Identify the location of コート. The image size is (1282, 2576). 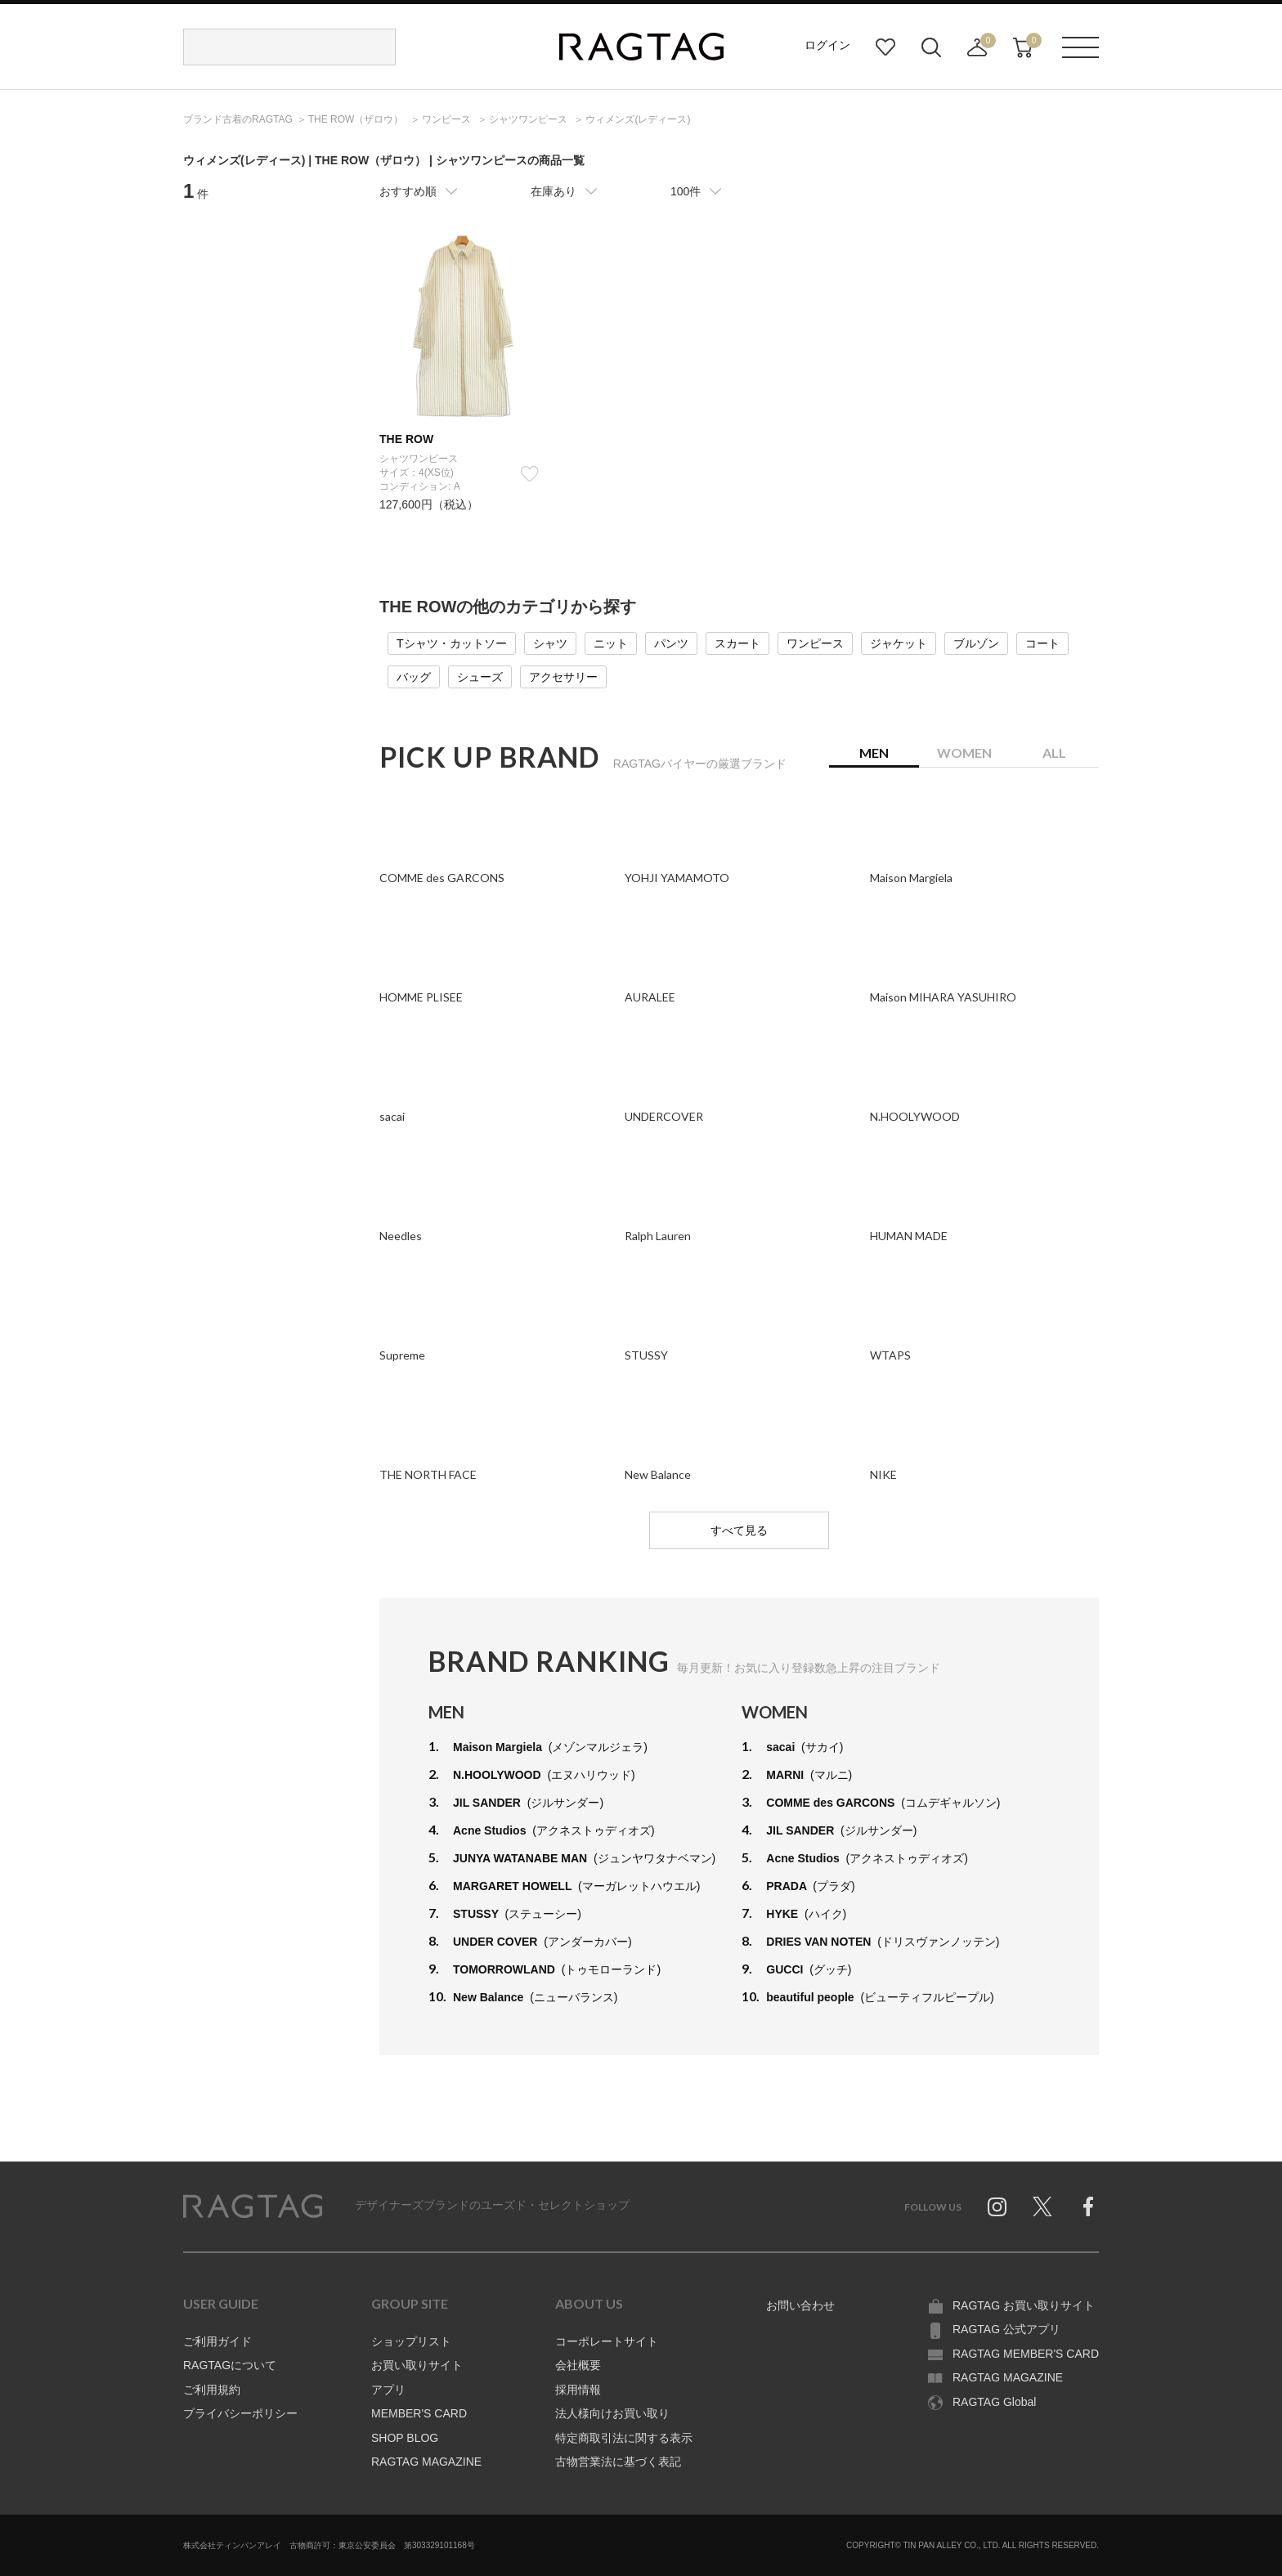
(1042, 643).